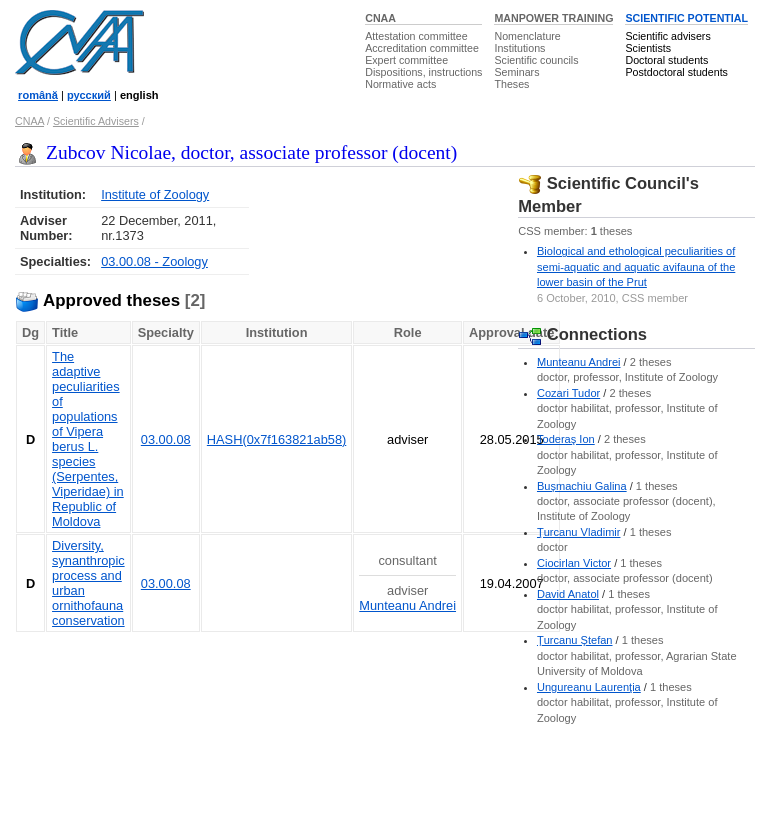  I want to click on Ţurcanu Ştefan, so click(575, 640).